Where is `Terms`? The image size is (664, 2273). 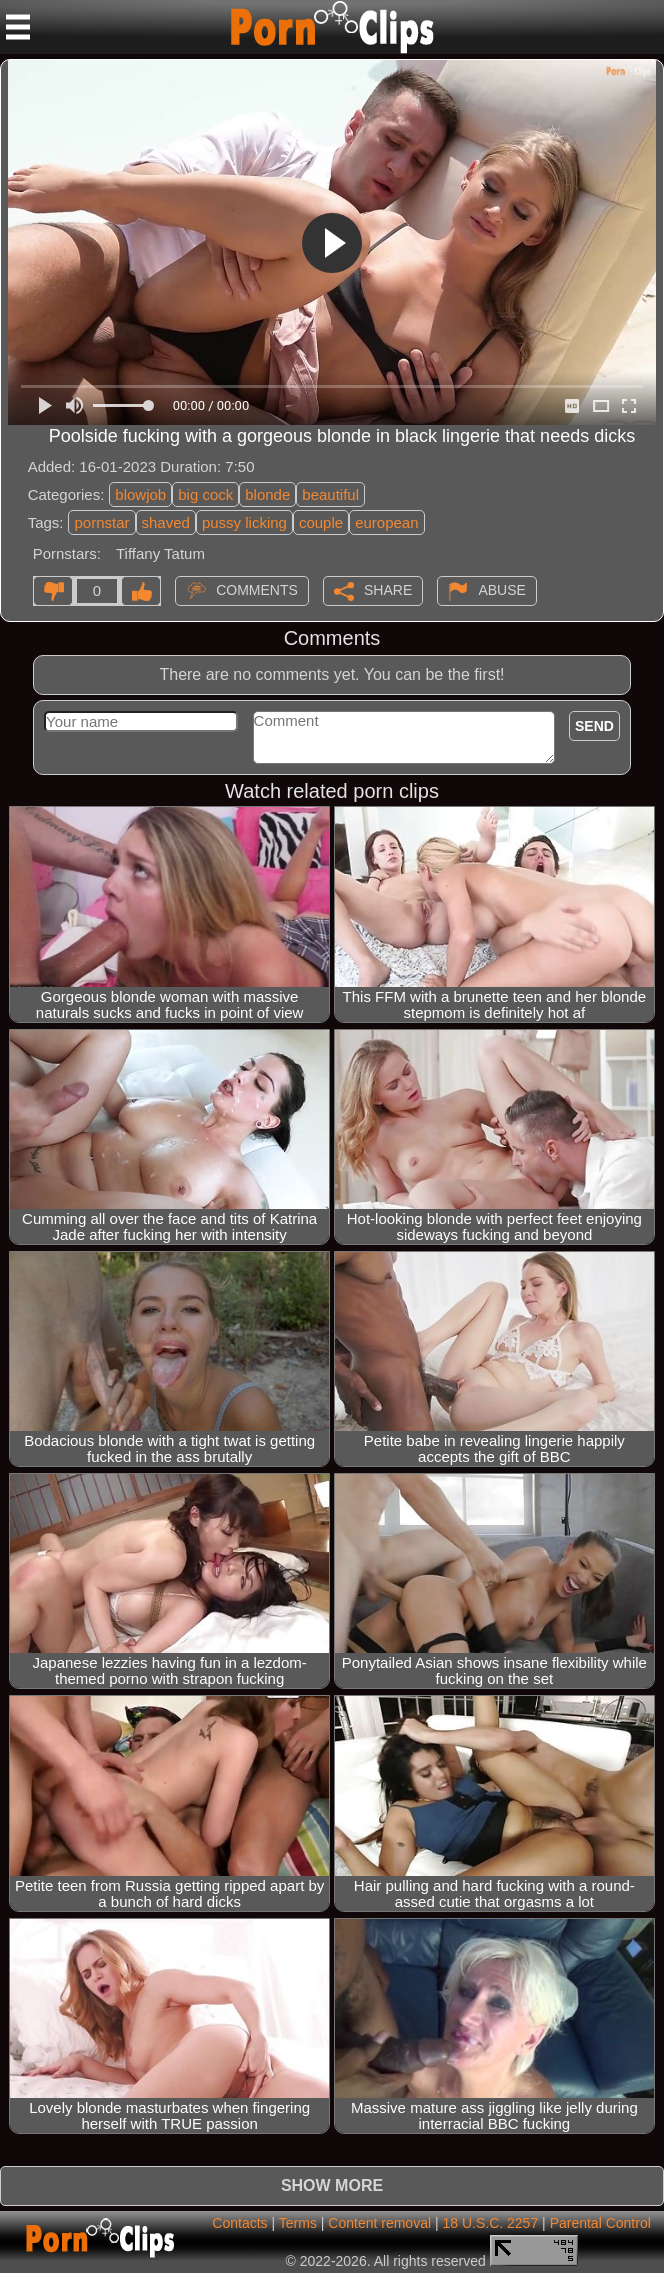
Terms is located at coordinates (298, 2223).